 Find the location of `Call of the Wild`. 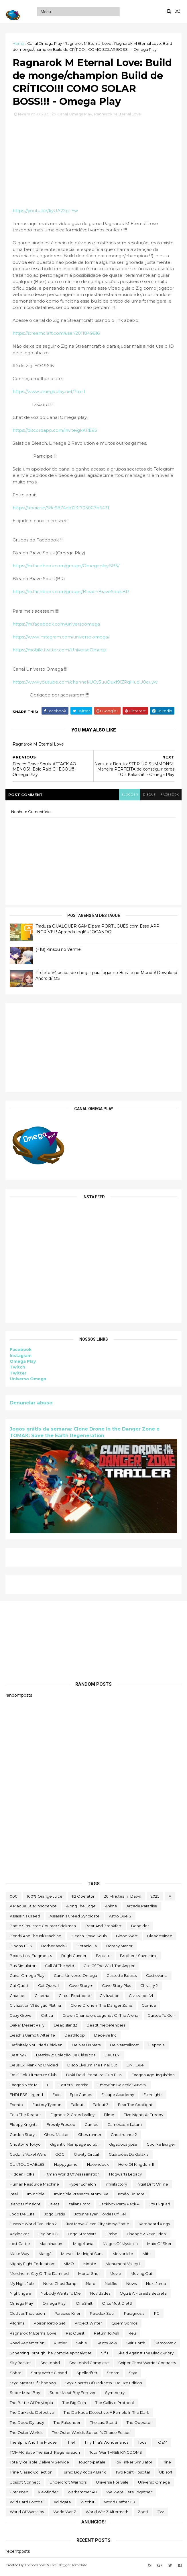

Call of the Wild is located at coordinates (59, 1969).